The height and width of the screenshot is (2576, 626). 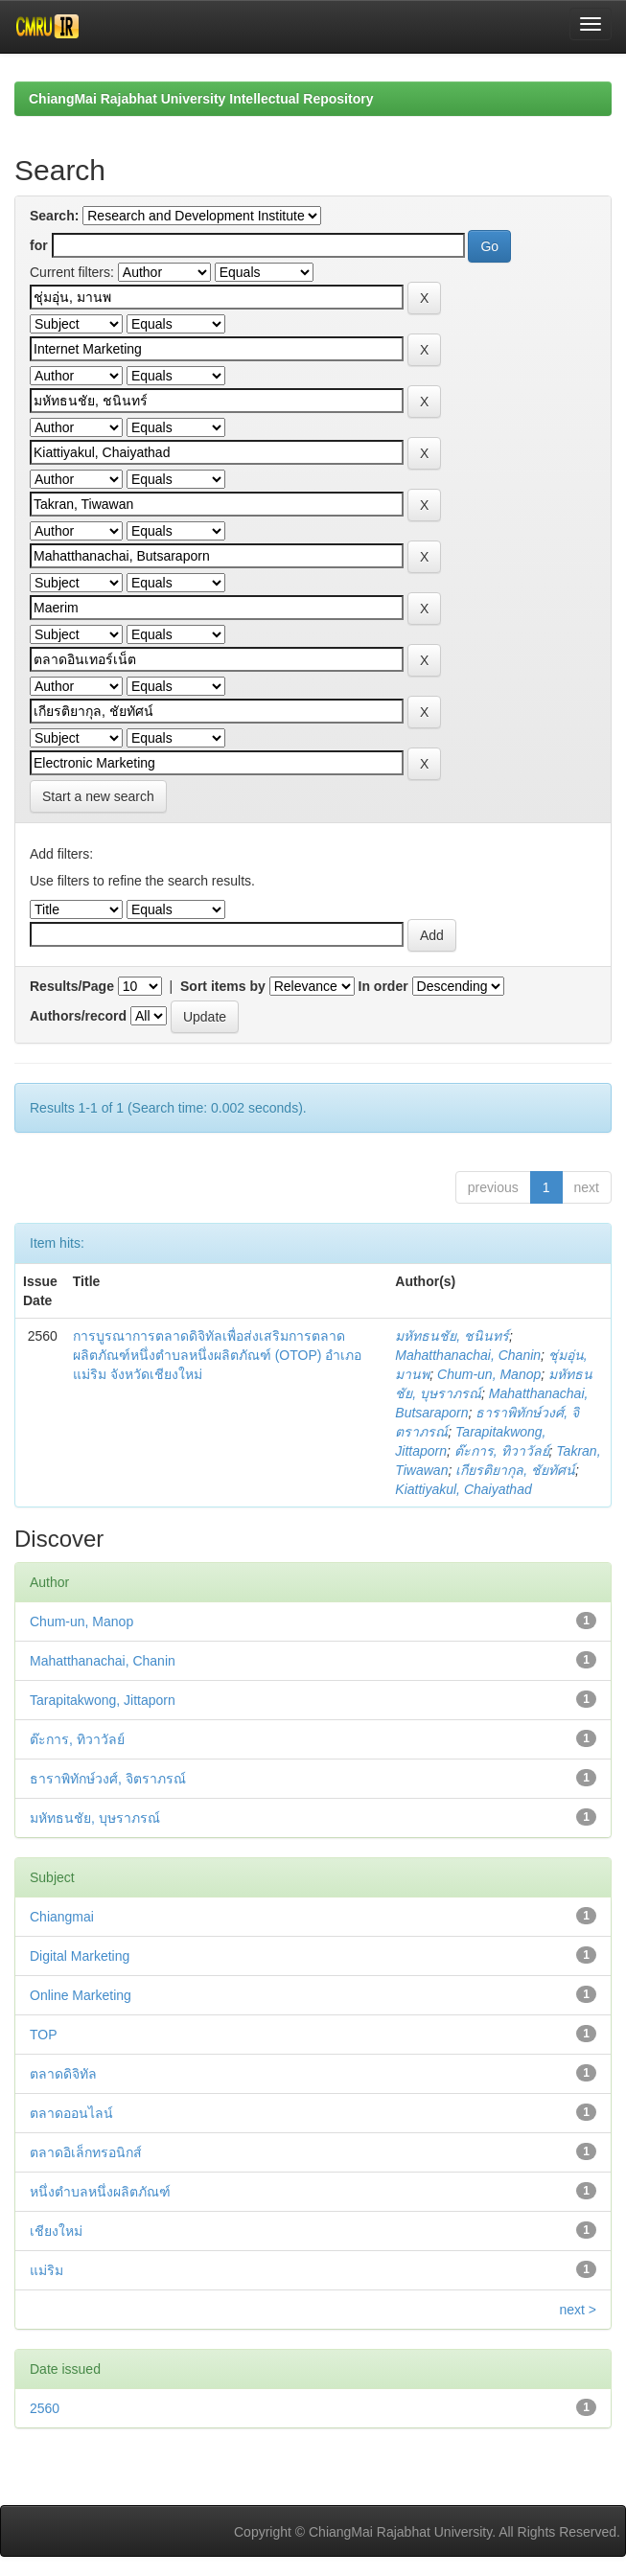 What do you see at coordinates (78, 1016) in the screenshot?
I see `Authors/record` at bounding box center [78, 1016].